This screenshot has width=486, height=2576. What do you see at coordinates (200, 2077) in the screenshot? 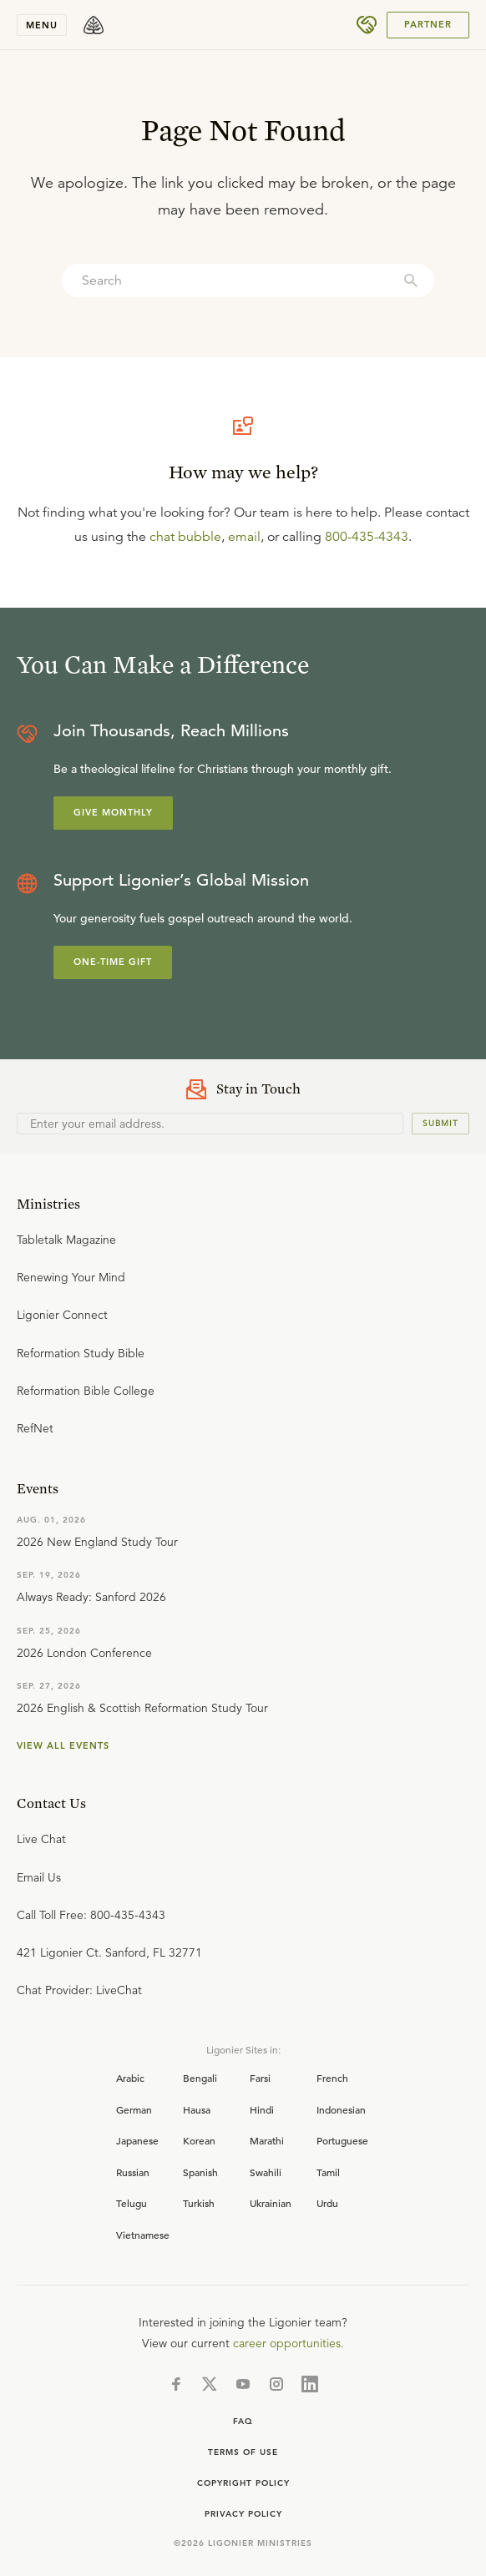
I see `Bengali` at bounding box center [200, 2077].